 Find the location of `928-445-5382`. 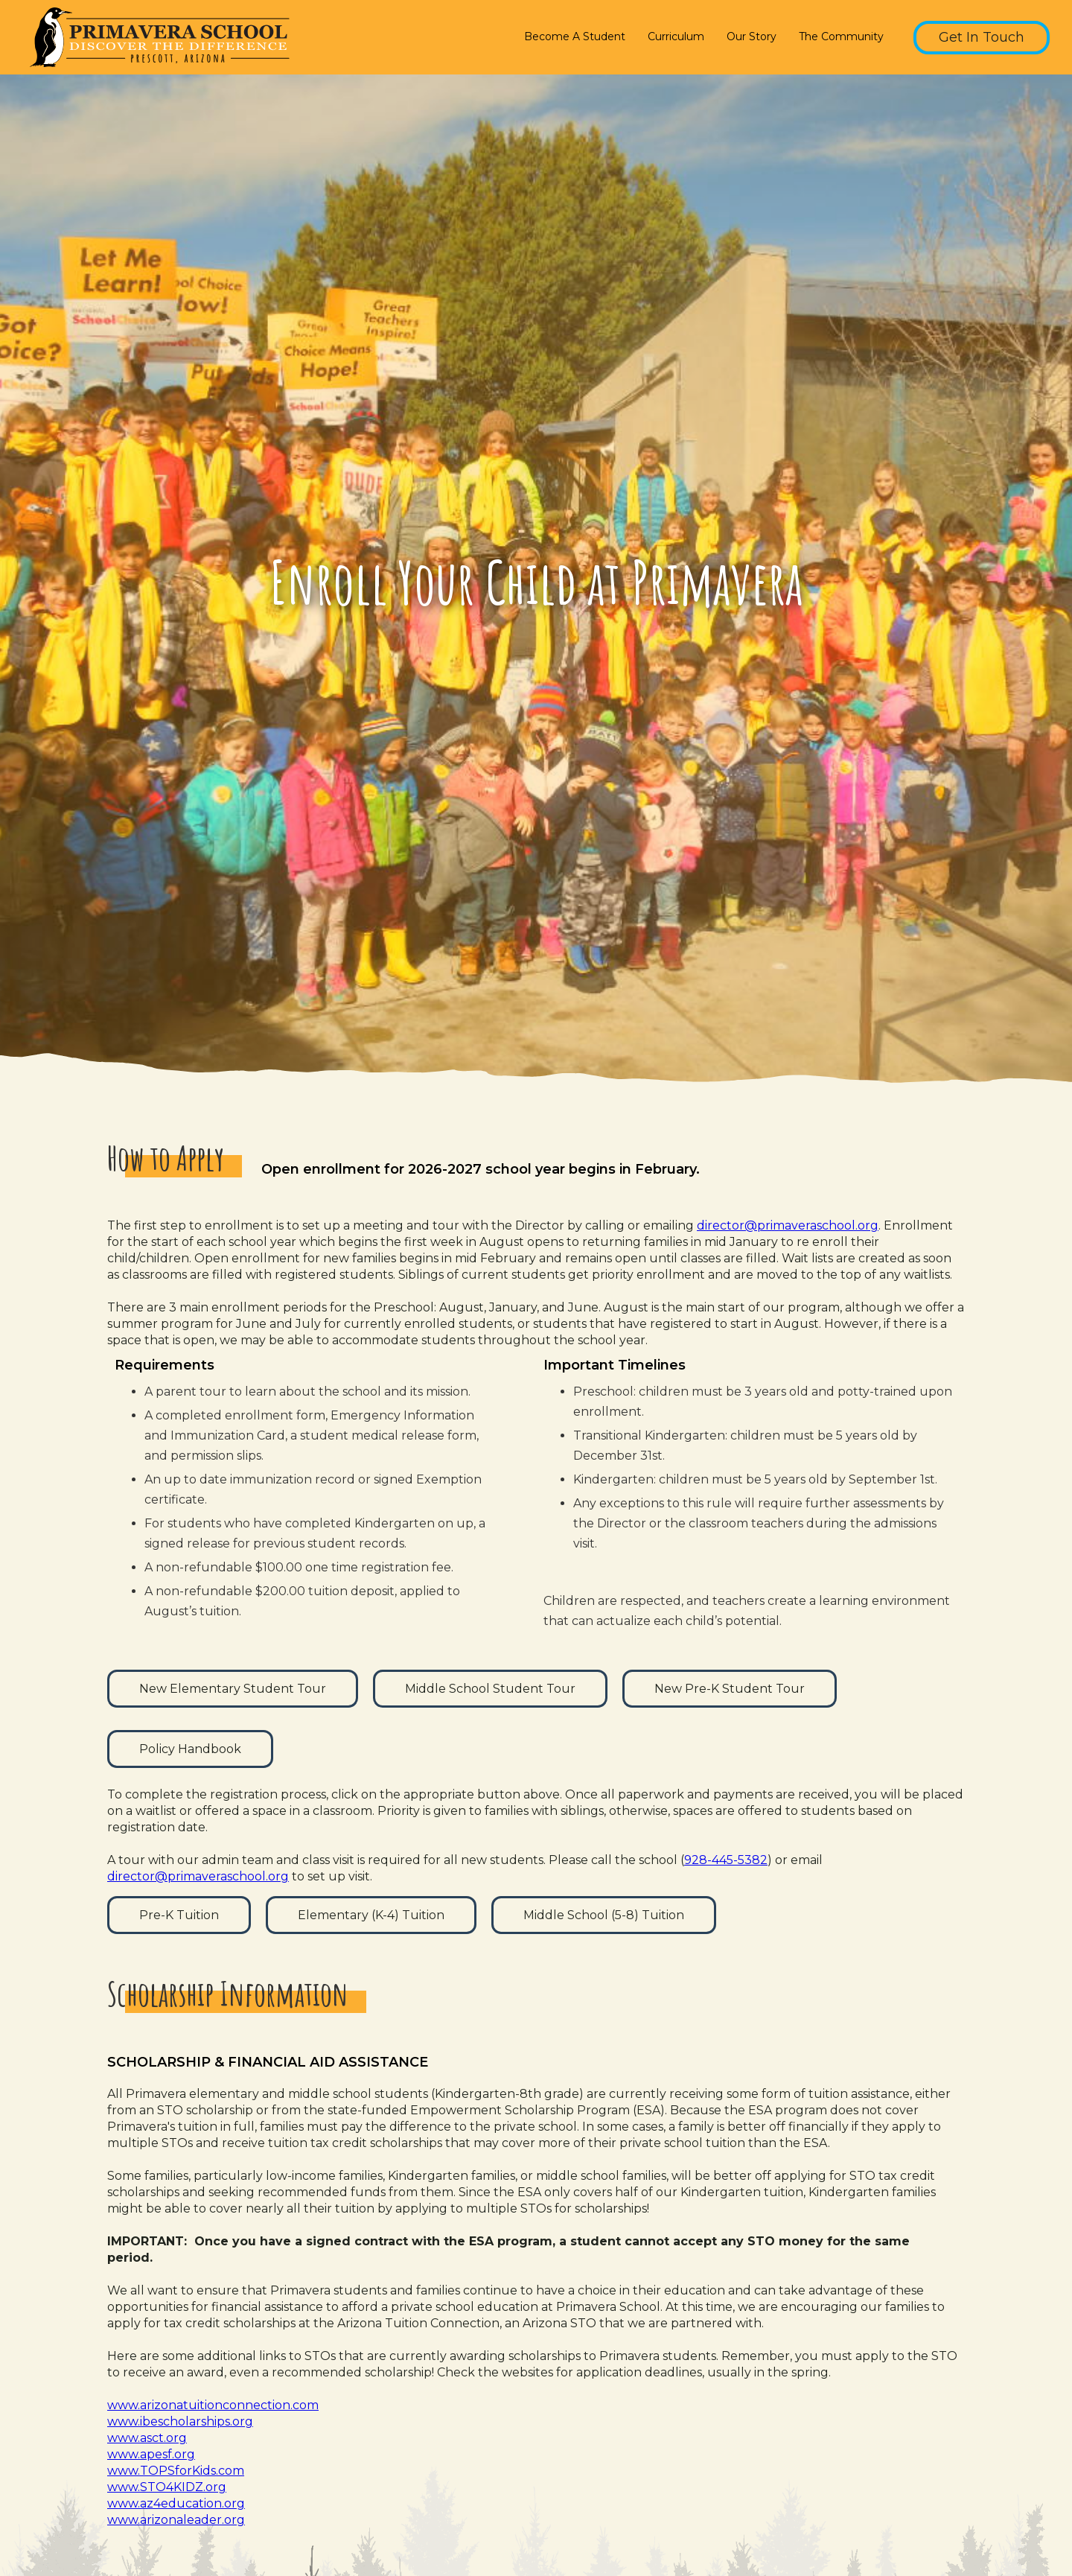

928-445-5382 is located at coordinates (726, 1860).